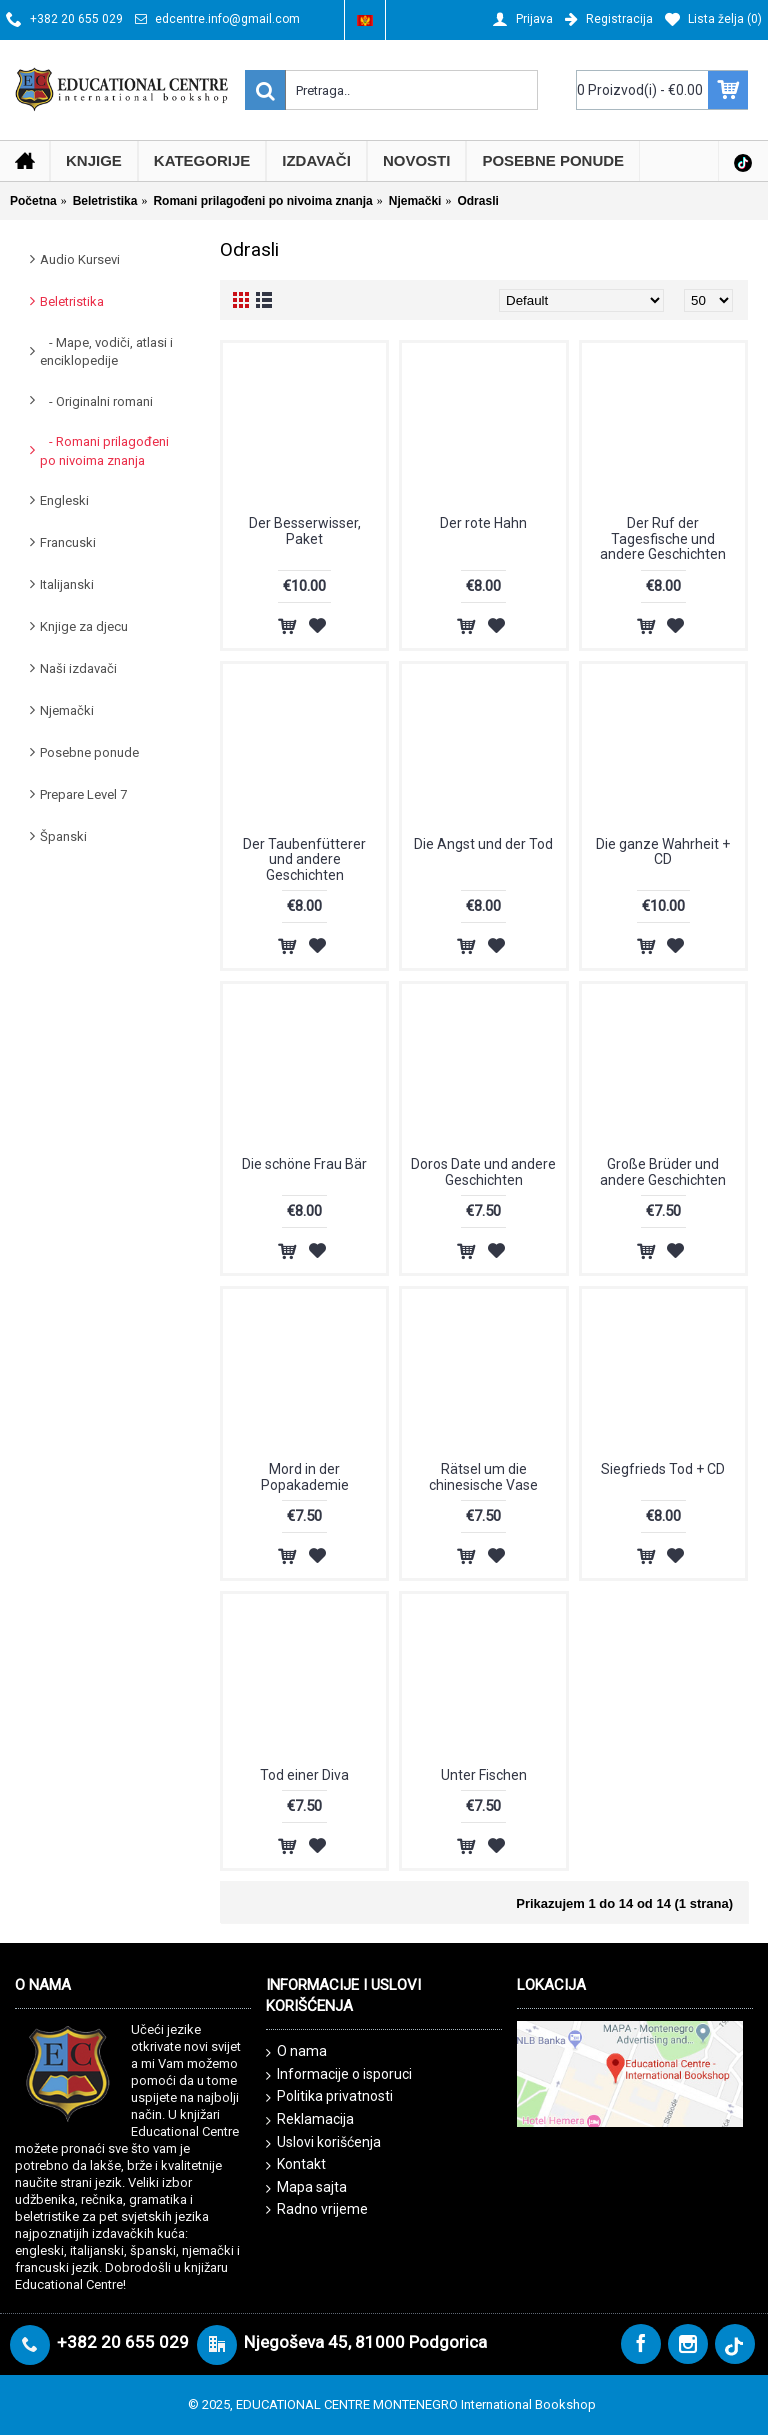 This screenshot has width=768, height=2435. I want to click on Radno vrijeme, so click(317, 2209).